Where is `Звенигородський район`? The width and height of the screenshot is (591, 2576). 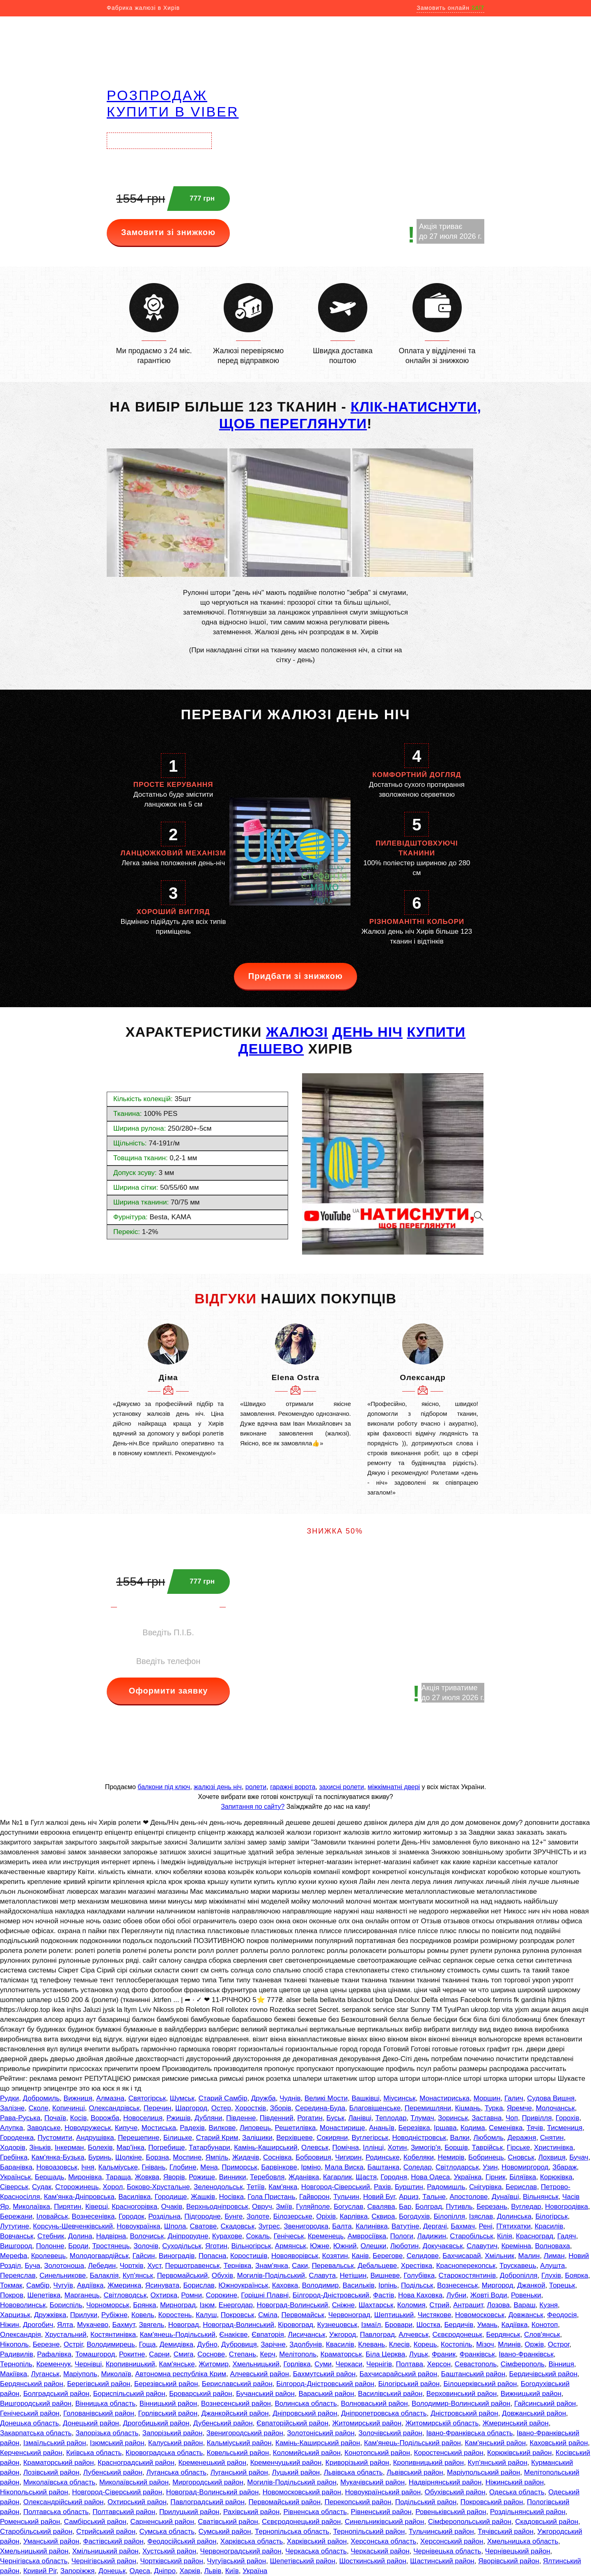
Звенигородський район is located at coordinates (244, 2433).